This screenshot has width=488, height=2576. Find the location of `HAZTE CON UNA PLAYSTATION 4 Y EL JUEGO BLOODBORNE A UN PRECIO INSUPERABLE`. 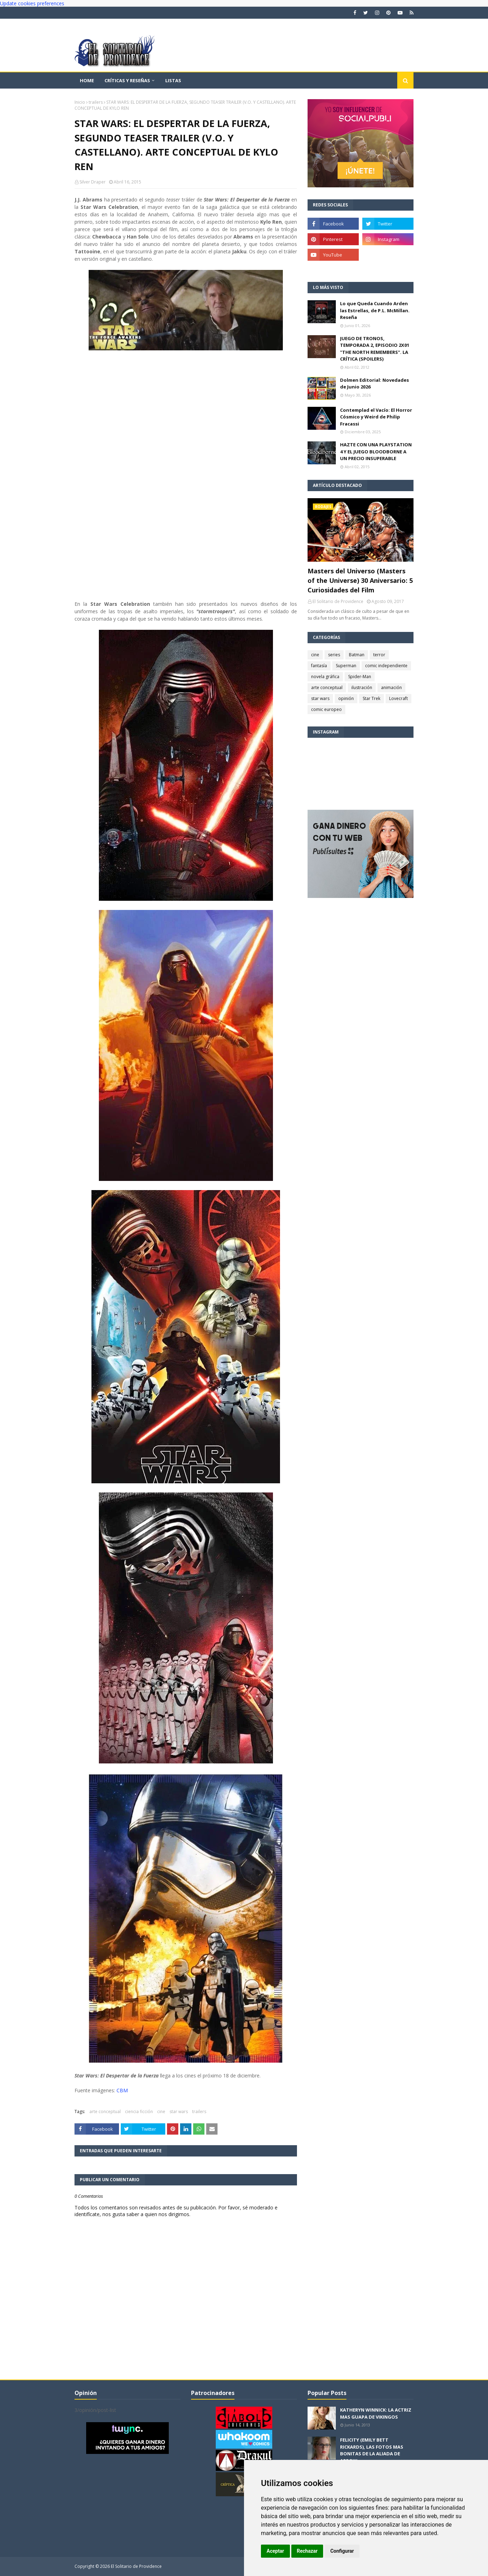

HAZTE CON UNA PLAYSTATION 4 Y EL JUEGO BLOODBORNE A UN PRECIO INSUPERABLE is located at coordinates (376, 451).